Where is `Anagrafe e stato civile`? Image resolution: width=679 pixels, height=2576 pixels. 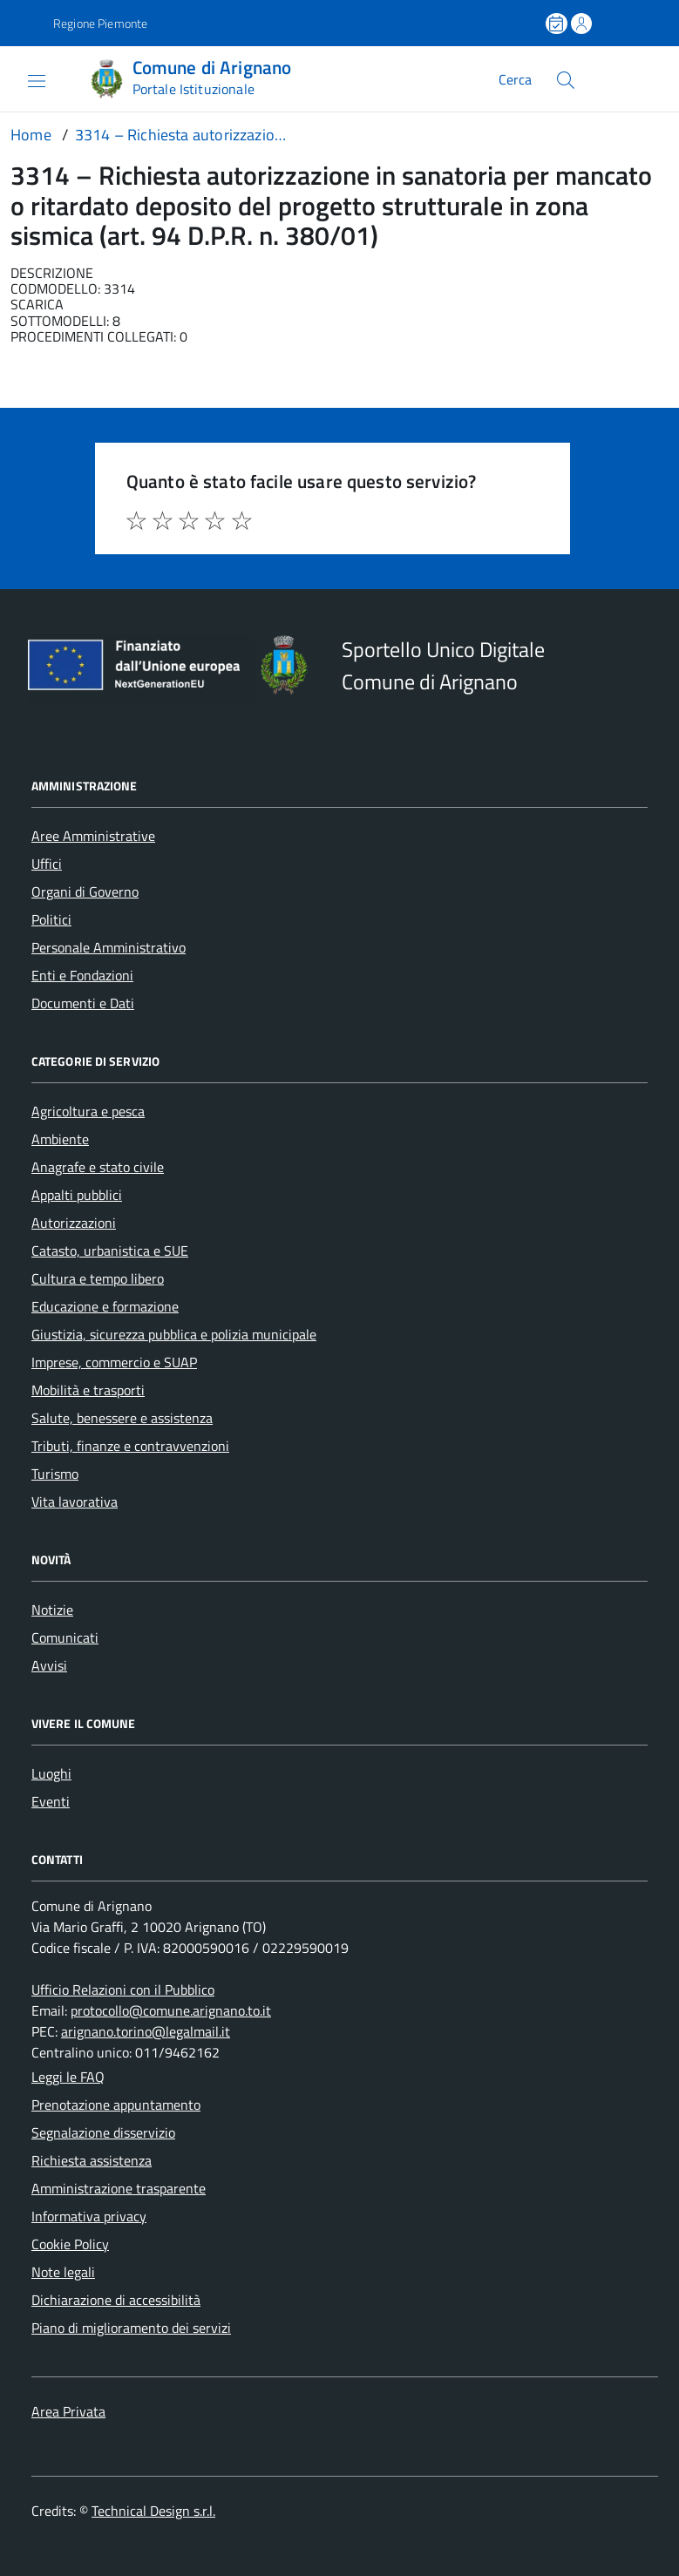
Anagrafe e stato civile is located at coordinates (97, 1166).